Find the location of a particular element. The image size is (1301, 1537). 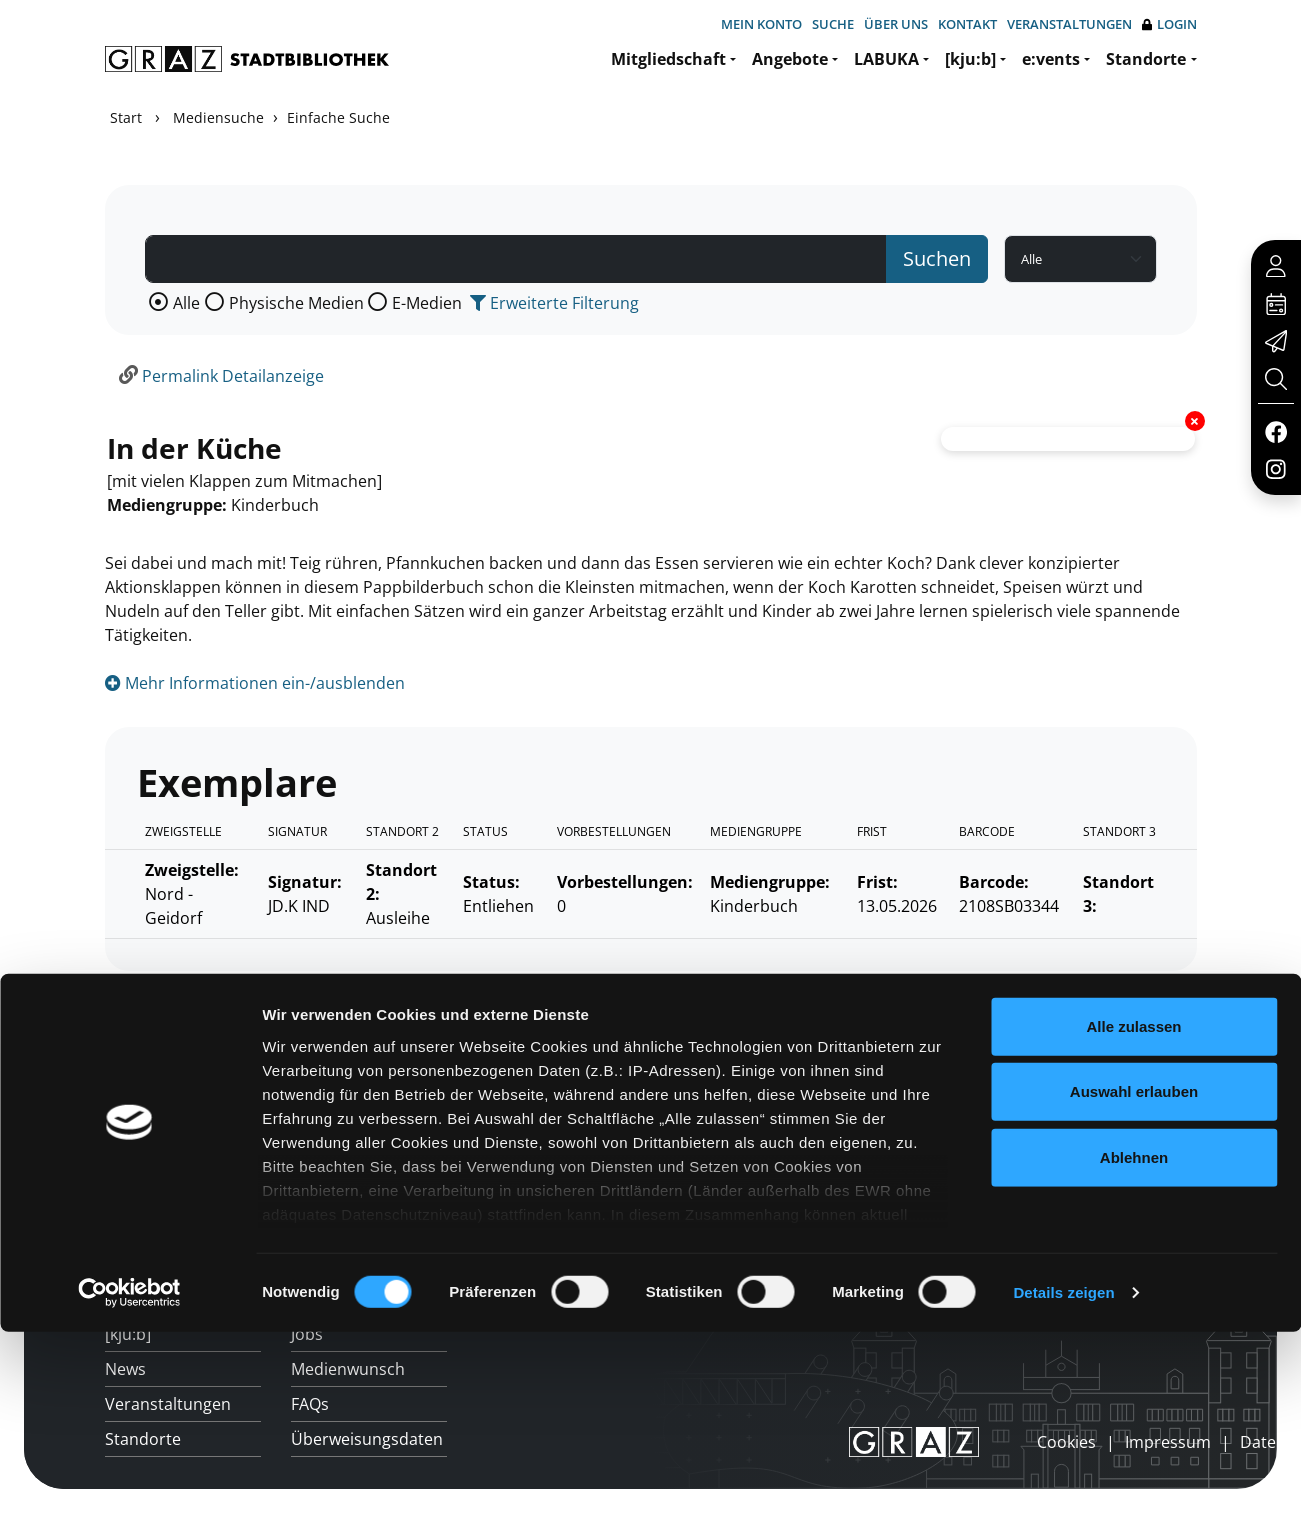

Start is located at coordinates (126, 117).